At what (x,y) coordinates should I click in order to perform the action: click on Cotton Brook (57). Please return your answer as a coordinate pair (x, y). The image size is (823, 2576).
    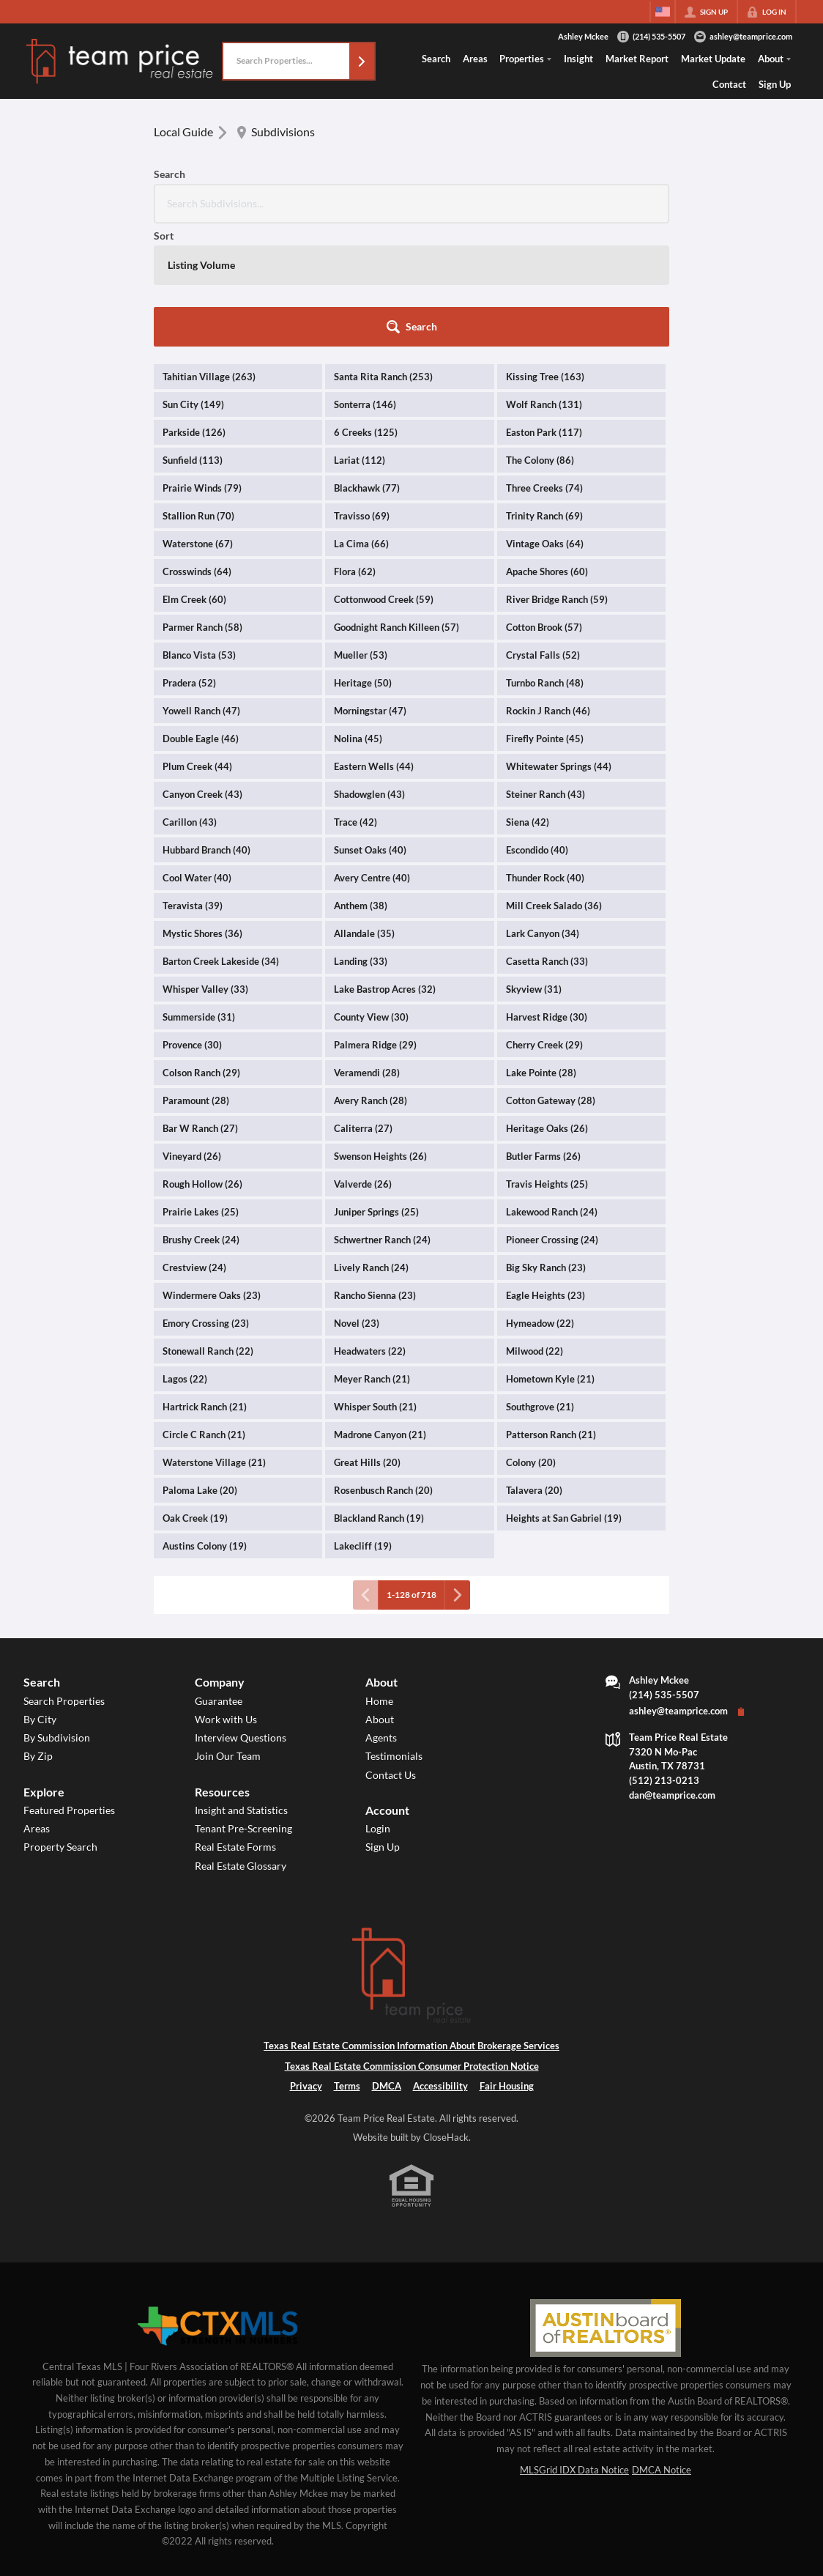
    Looking at the image, I should click on (544, 504).